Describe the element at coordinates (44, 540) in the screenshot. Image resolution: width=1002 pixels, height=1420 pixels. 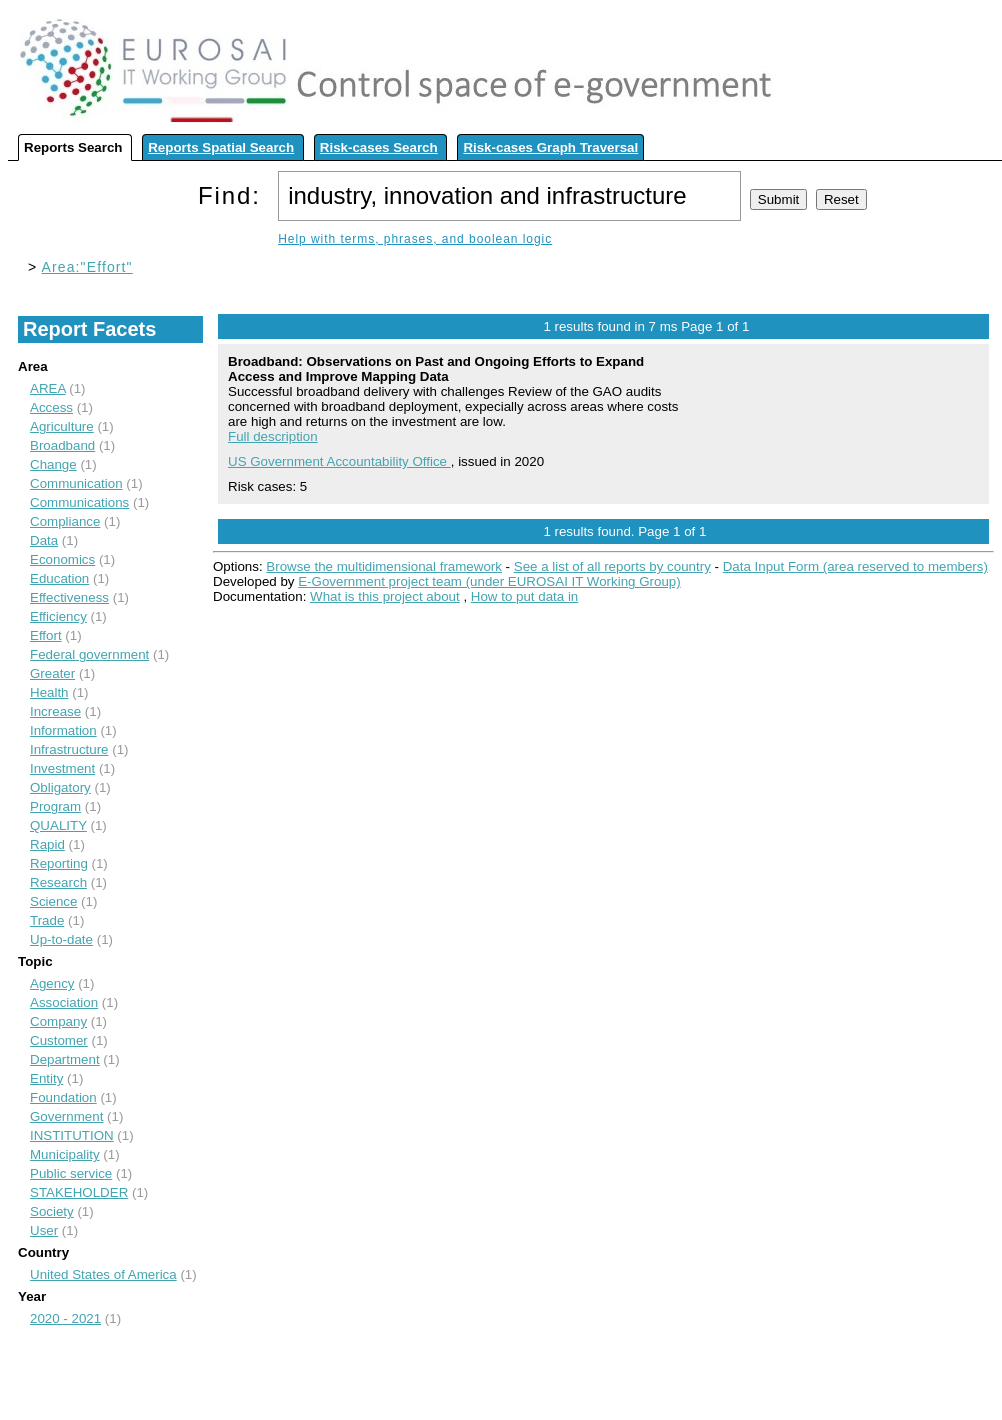
I see `Data` at that location.